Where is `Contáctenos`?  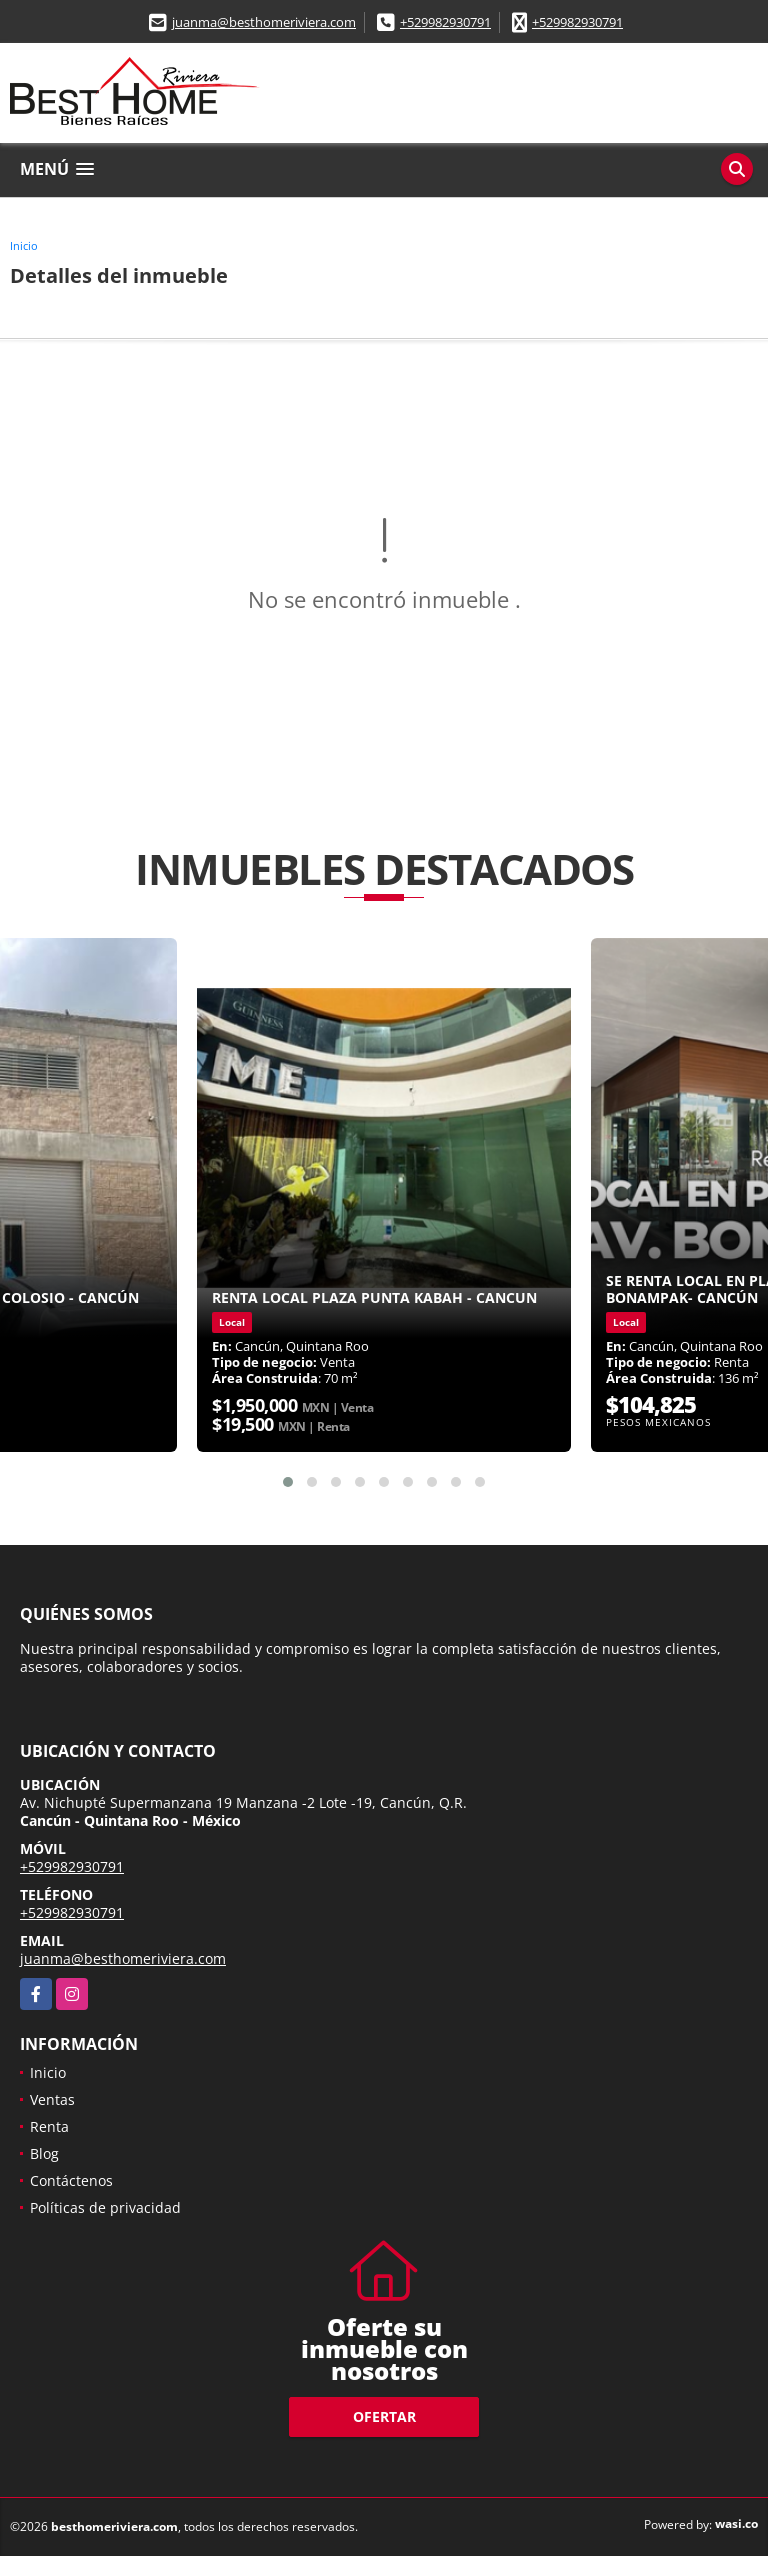
Contáctenos is located at coordinates (71, 2180).